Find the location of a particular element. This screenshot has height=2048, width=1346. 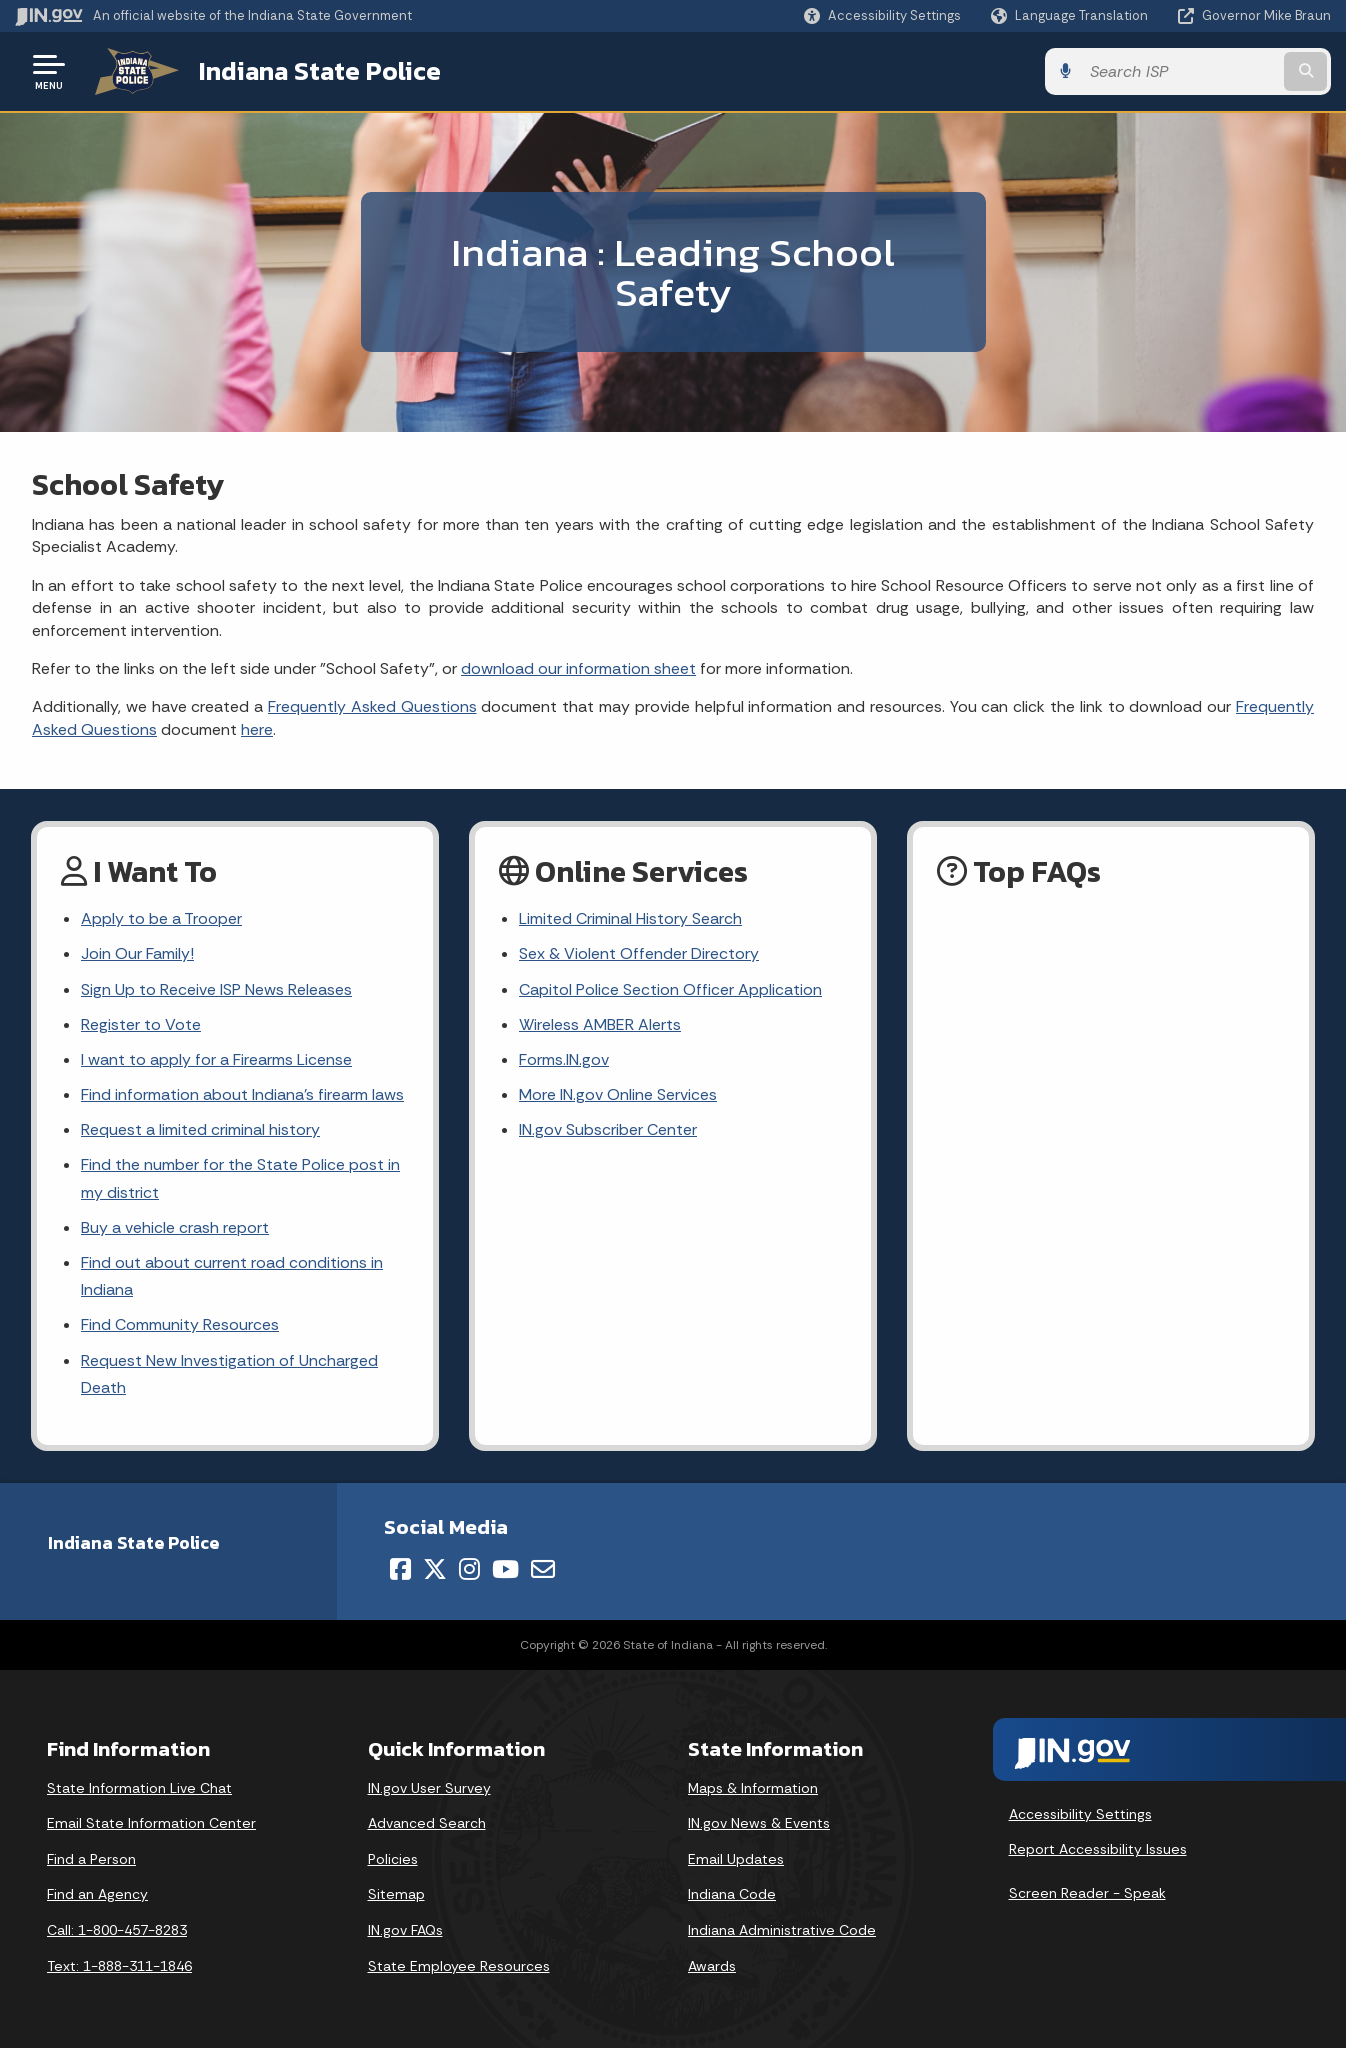

Text: 1-888-311-1846 is located at coordinates (119, 1966).